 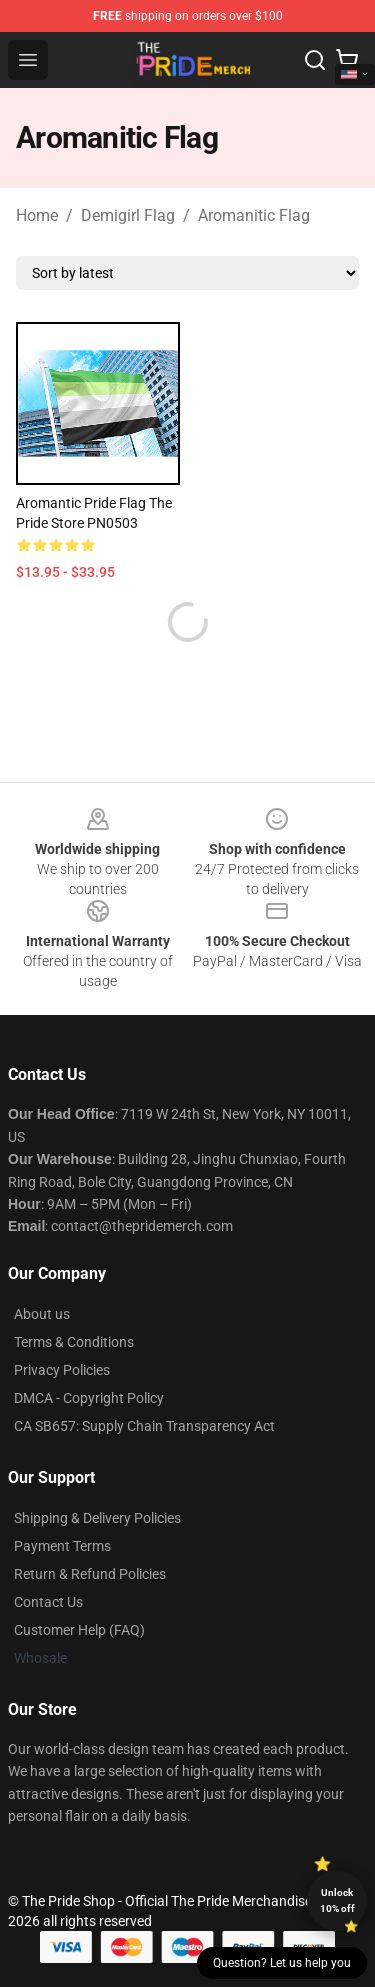 I want to click on Customer Help (FAQ), so click(x=79, y=1630).